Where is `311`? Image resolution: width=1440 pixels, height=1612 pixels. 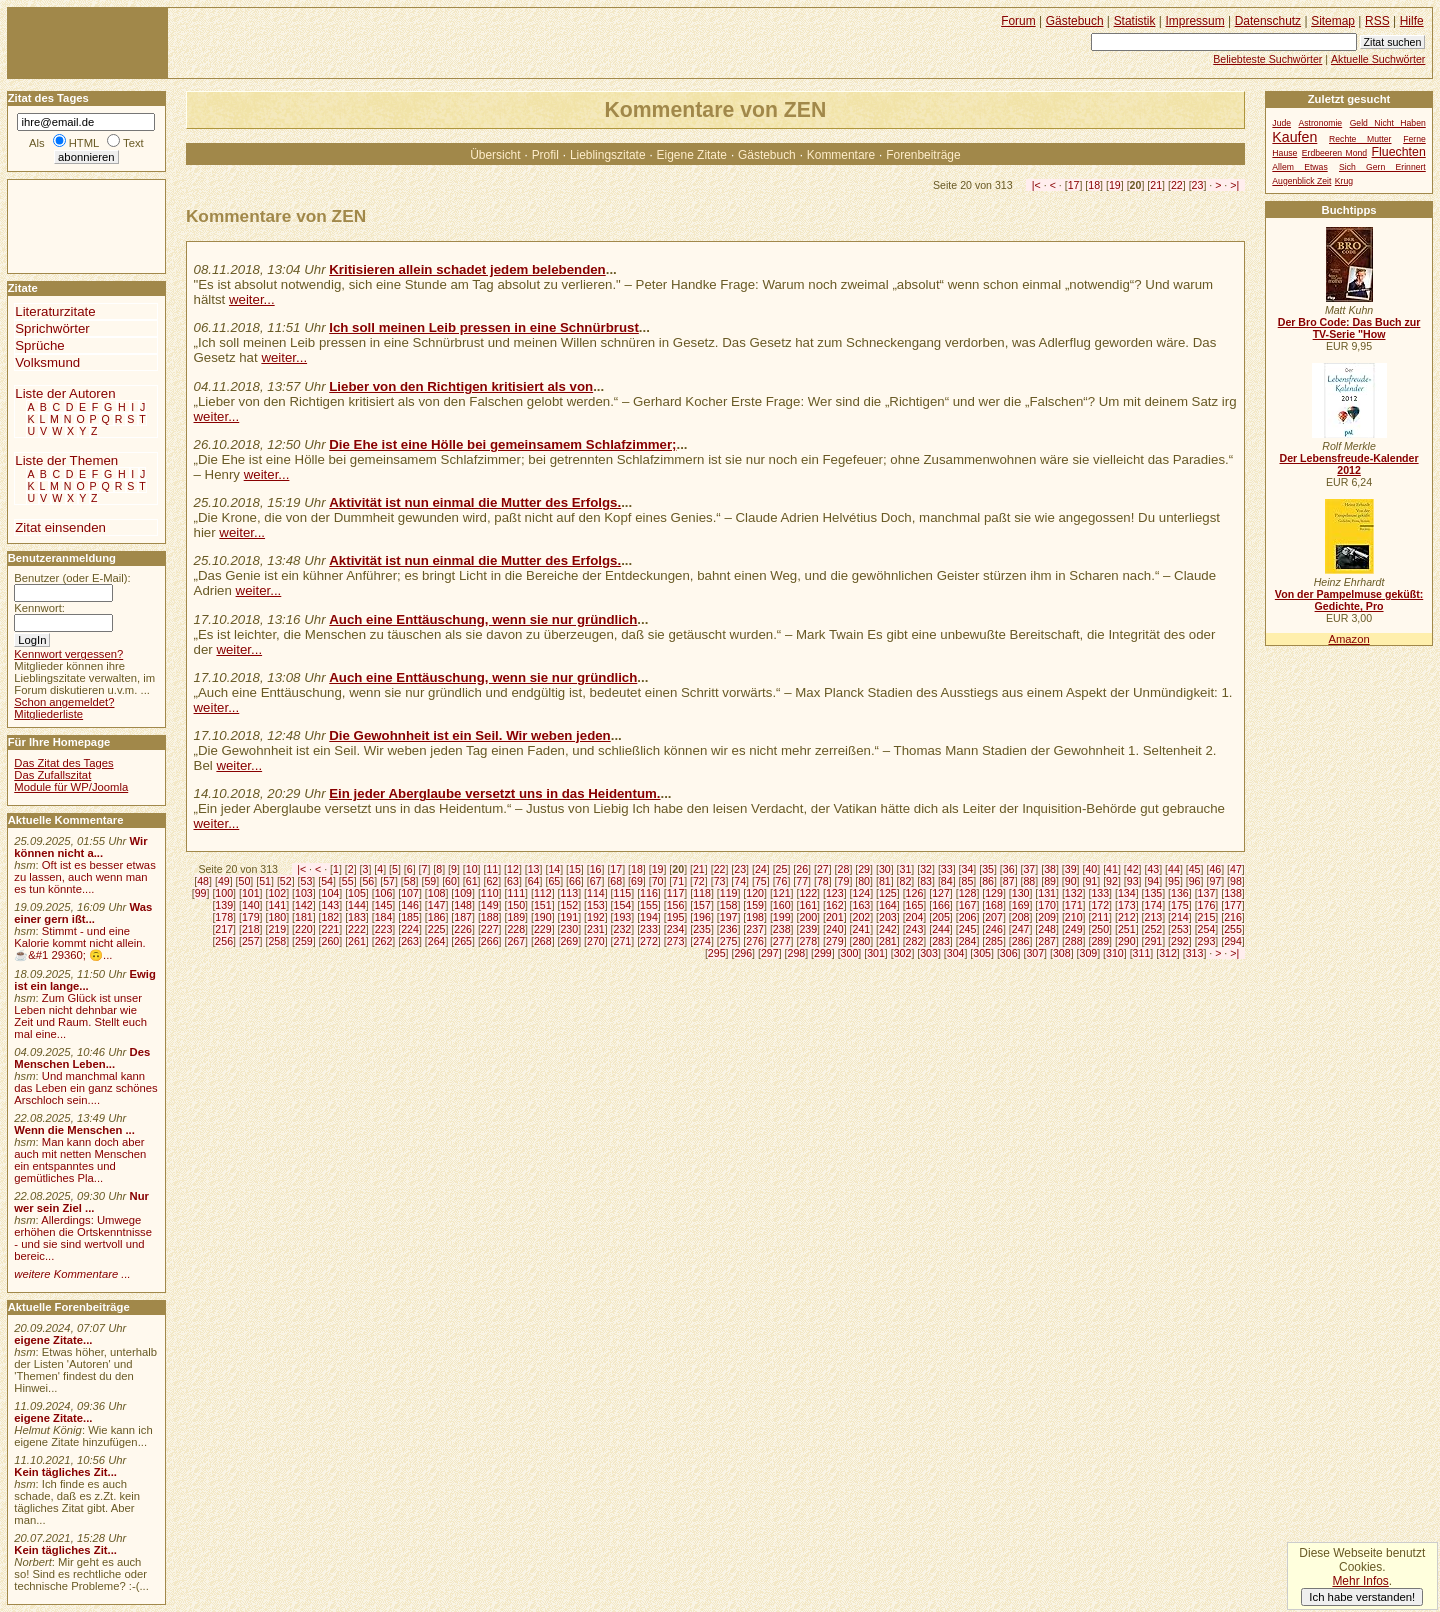 311 is located at coordinates (1142, 953).